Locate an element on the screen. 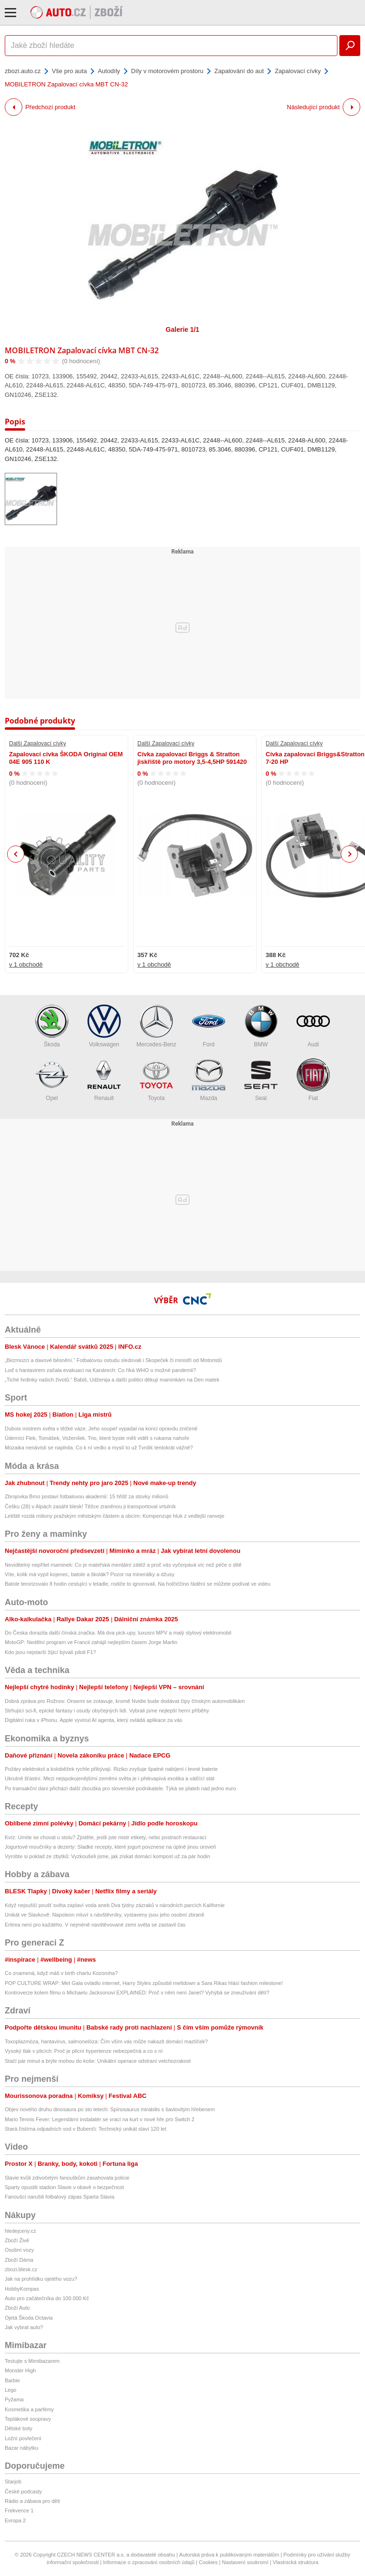 Image resolution: width=365 pixels, height=2576 pixels. Díly v motorovém prostoru is located at coordinates (167, 71).